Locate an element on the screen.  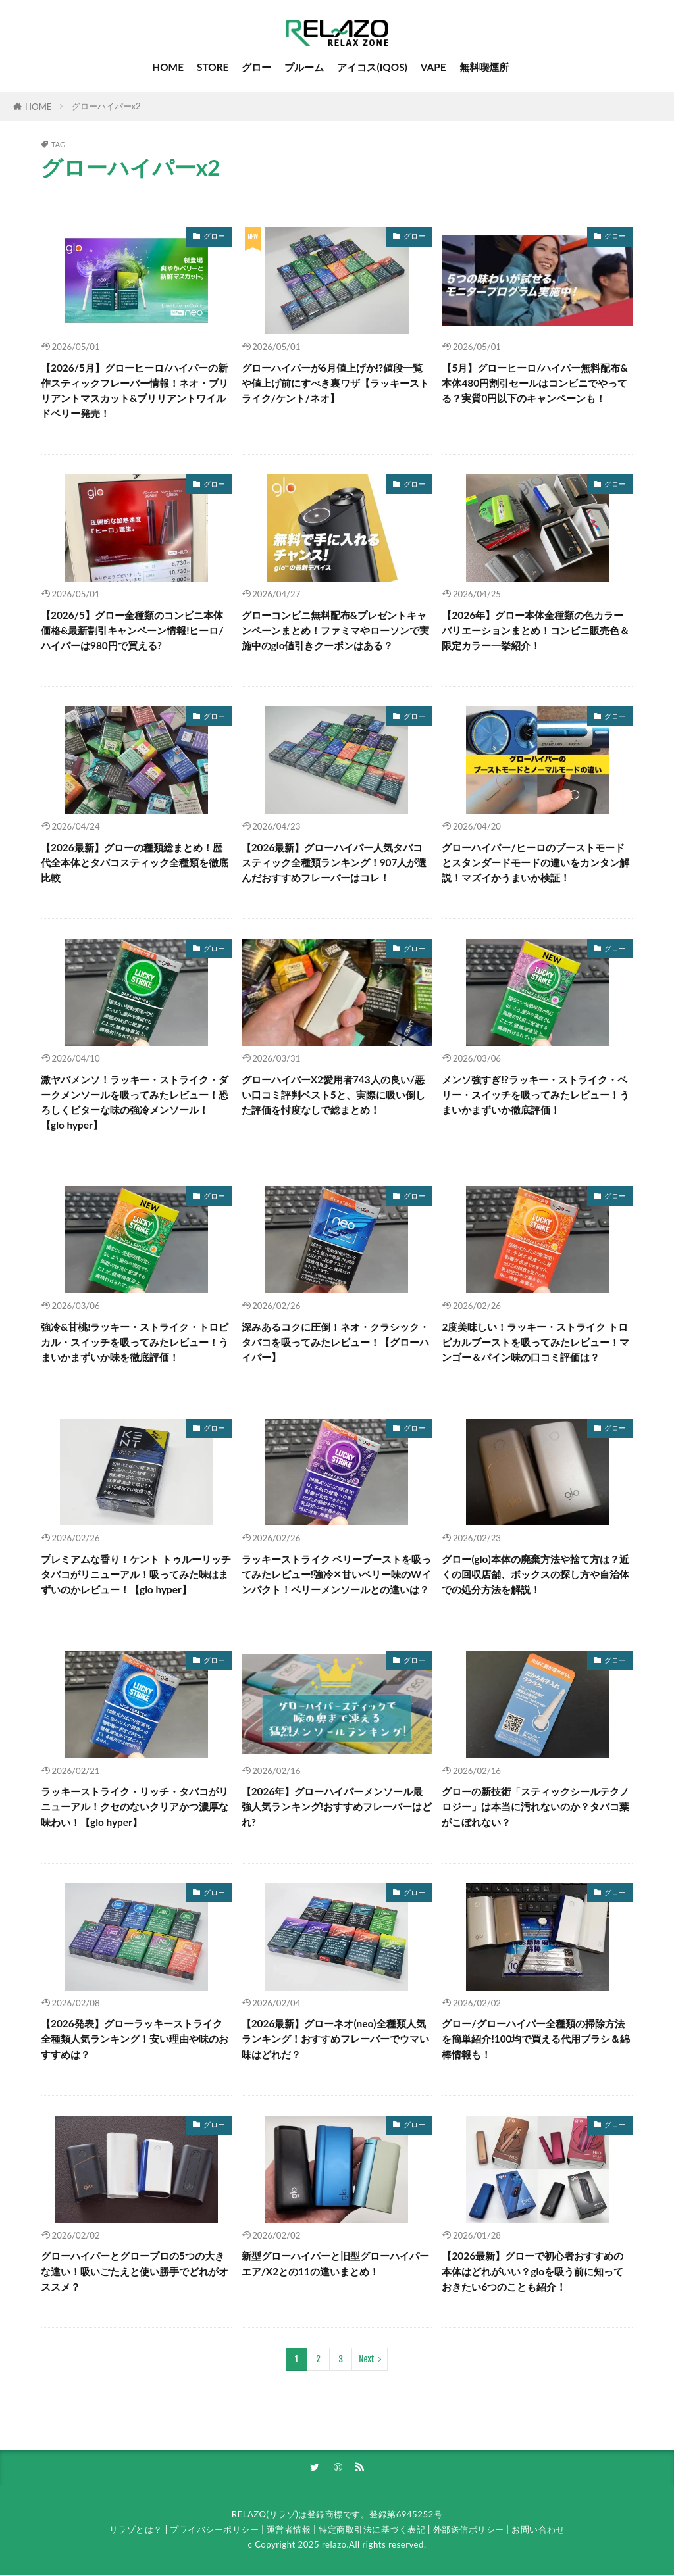
グローハイパーとグロープロの5つの大きな違い！吸いごたえと使い勝手でどれがオススメ？ is located at coordinates (134, 2271).